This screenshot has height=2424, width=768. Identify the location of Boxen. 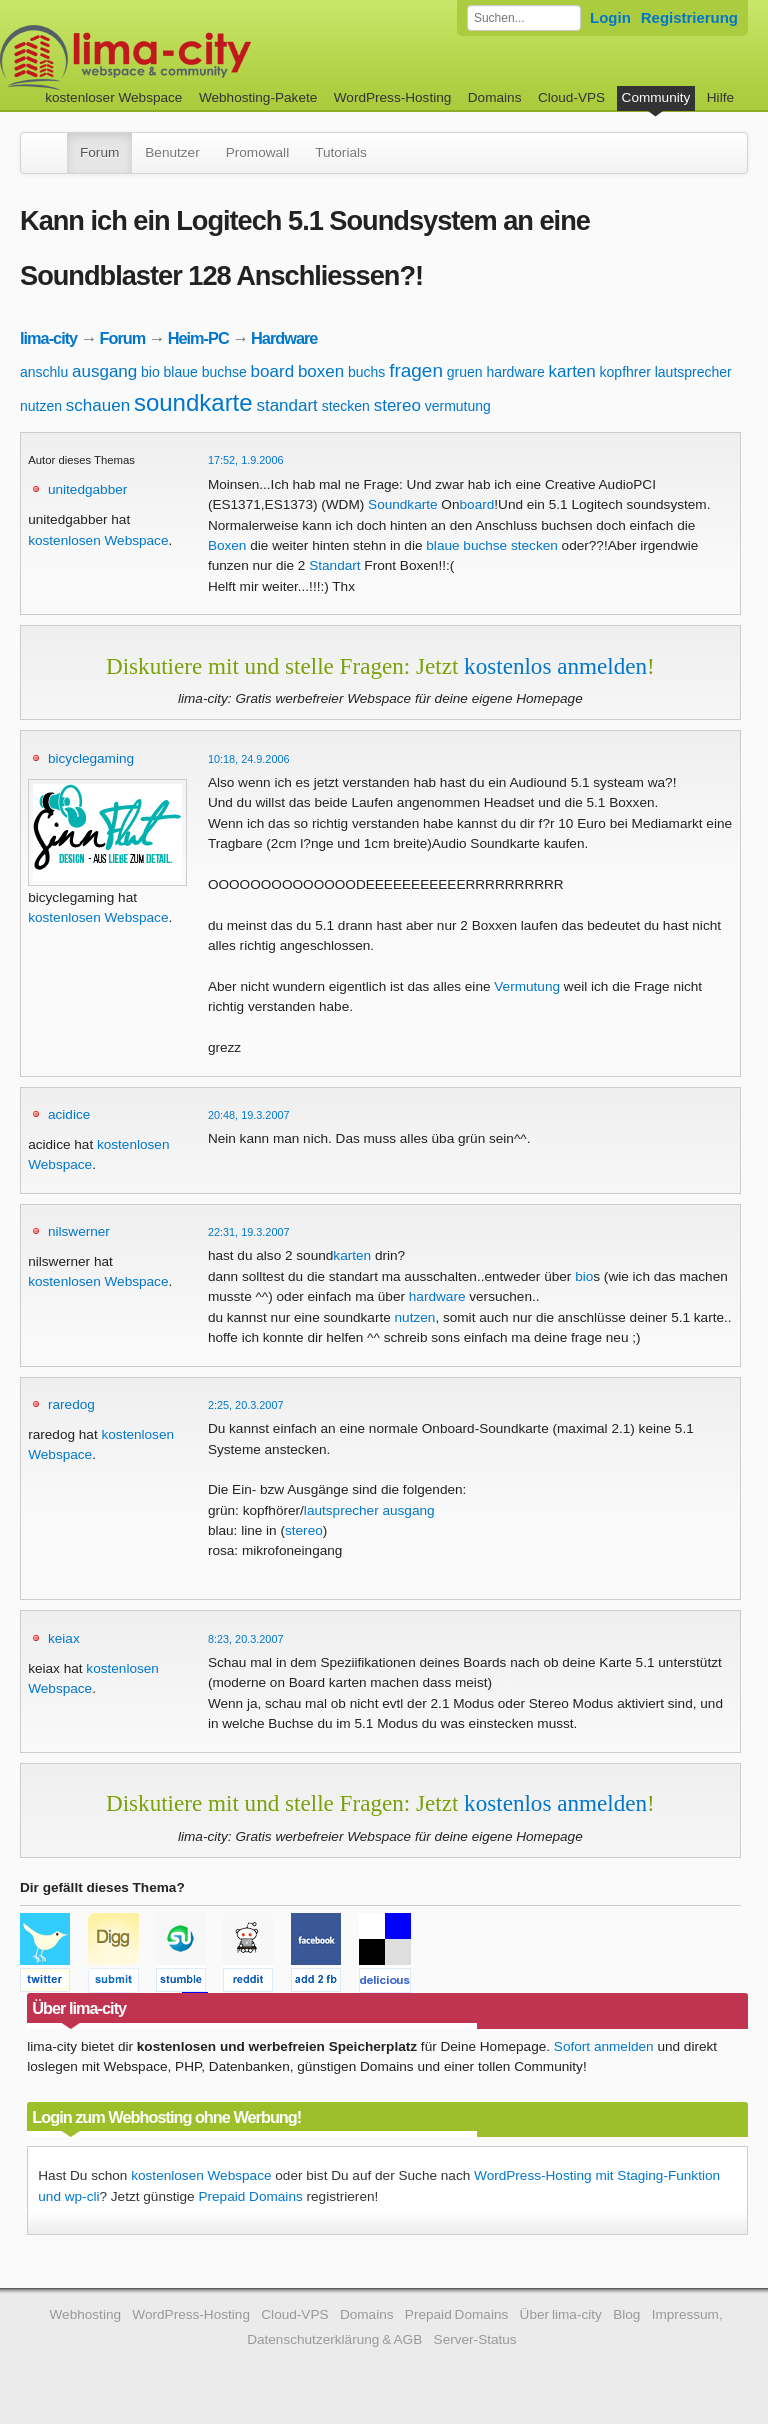
(227, 545).